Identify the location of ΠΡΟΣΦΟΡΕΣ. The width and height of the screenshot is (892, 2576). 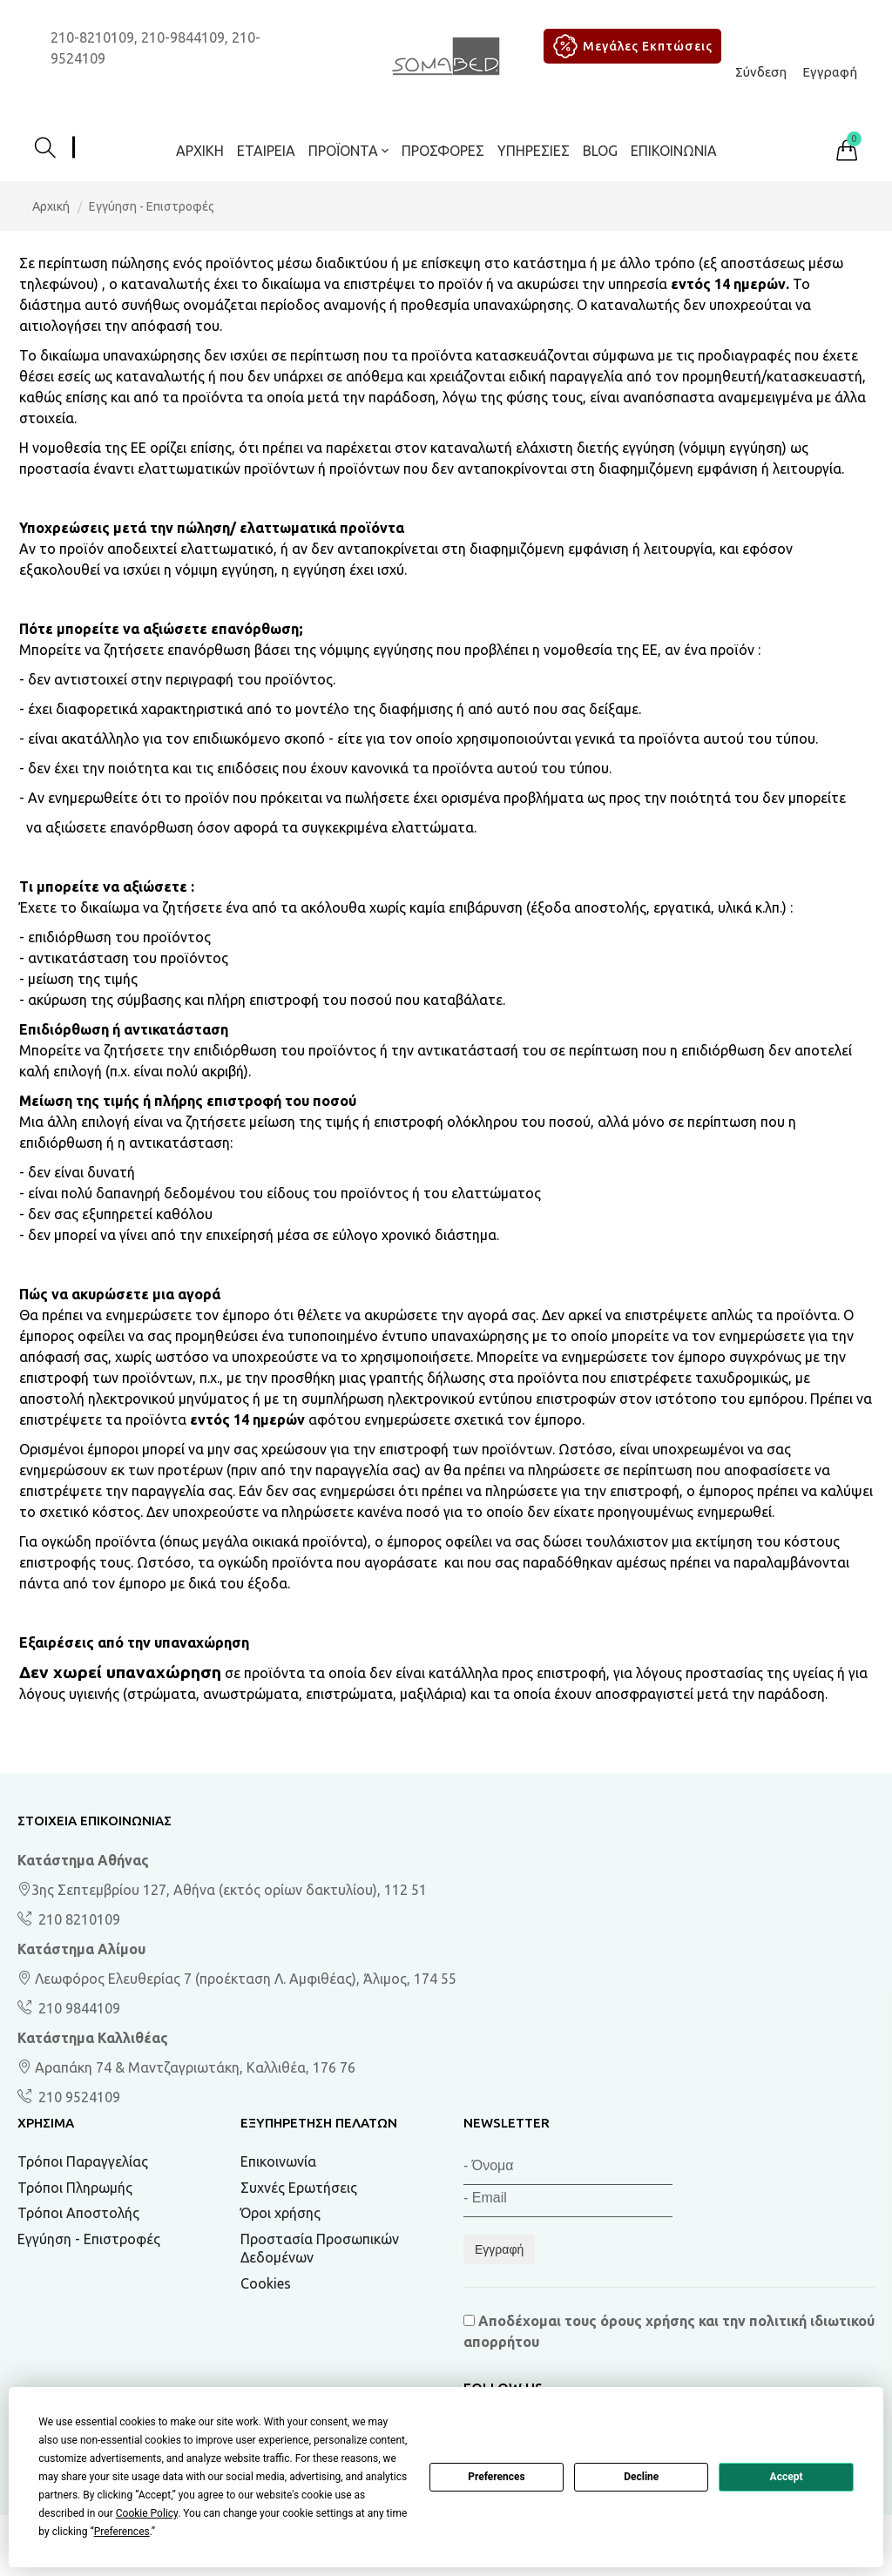
(443, 150).